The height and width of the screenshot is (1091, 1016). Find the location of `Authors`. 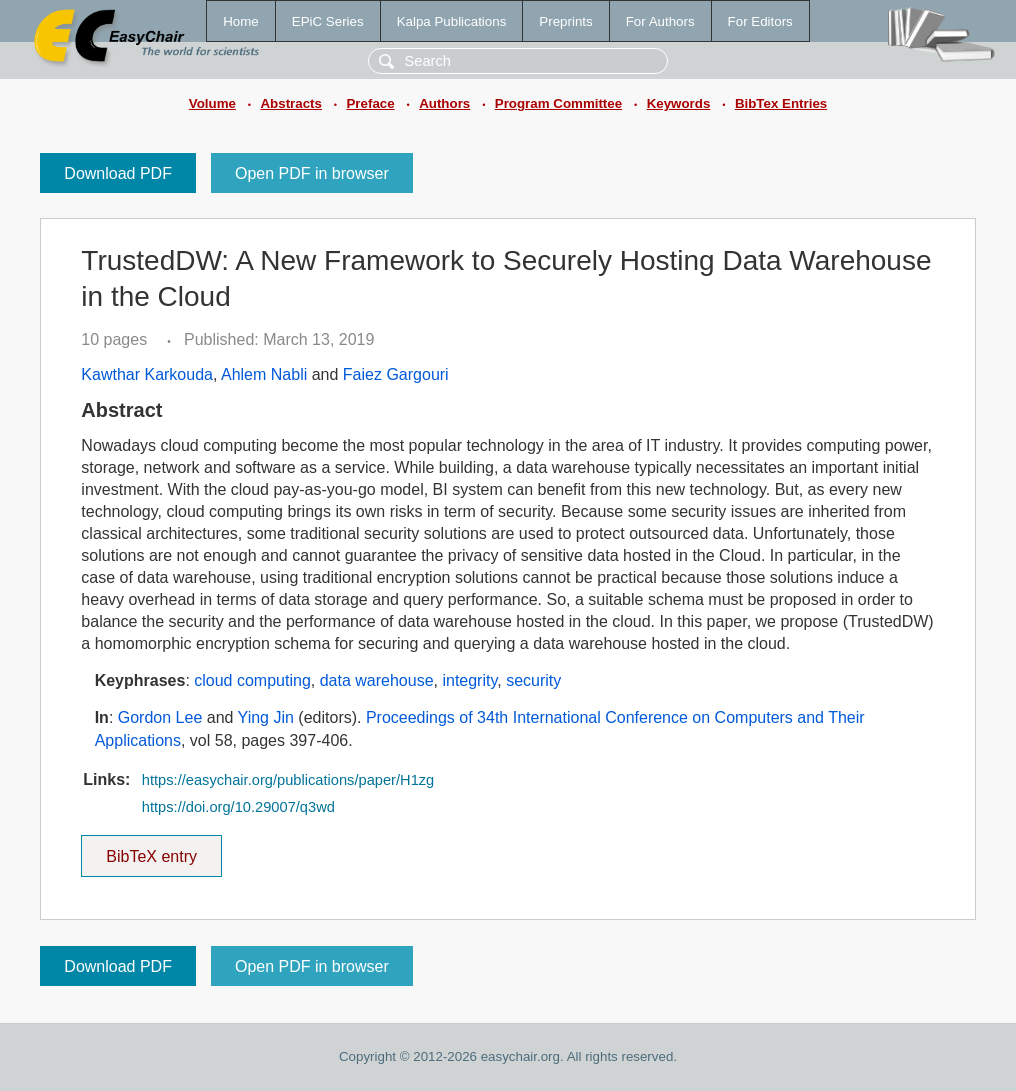

Authors is located at coordinates (444, 103).